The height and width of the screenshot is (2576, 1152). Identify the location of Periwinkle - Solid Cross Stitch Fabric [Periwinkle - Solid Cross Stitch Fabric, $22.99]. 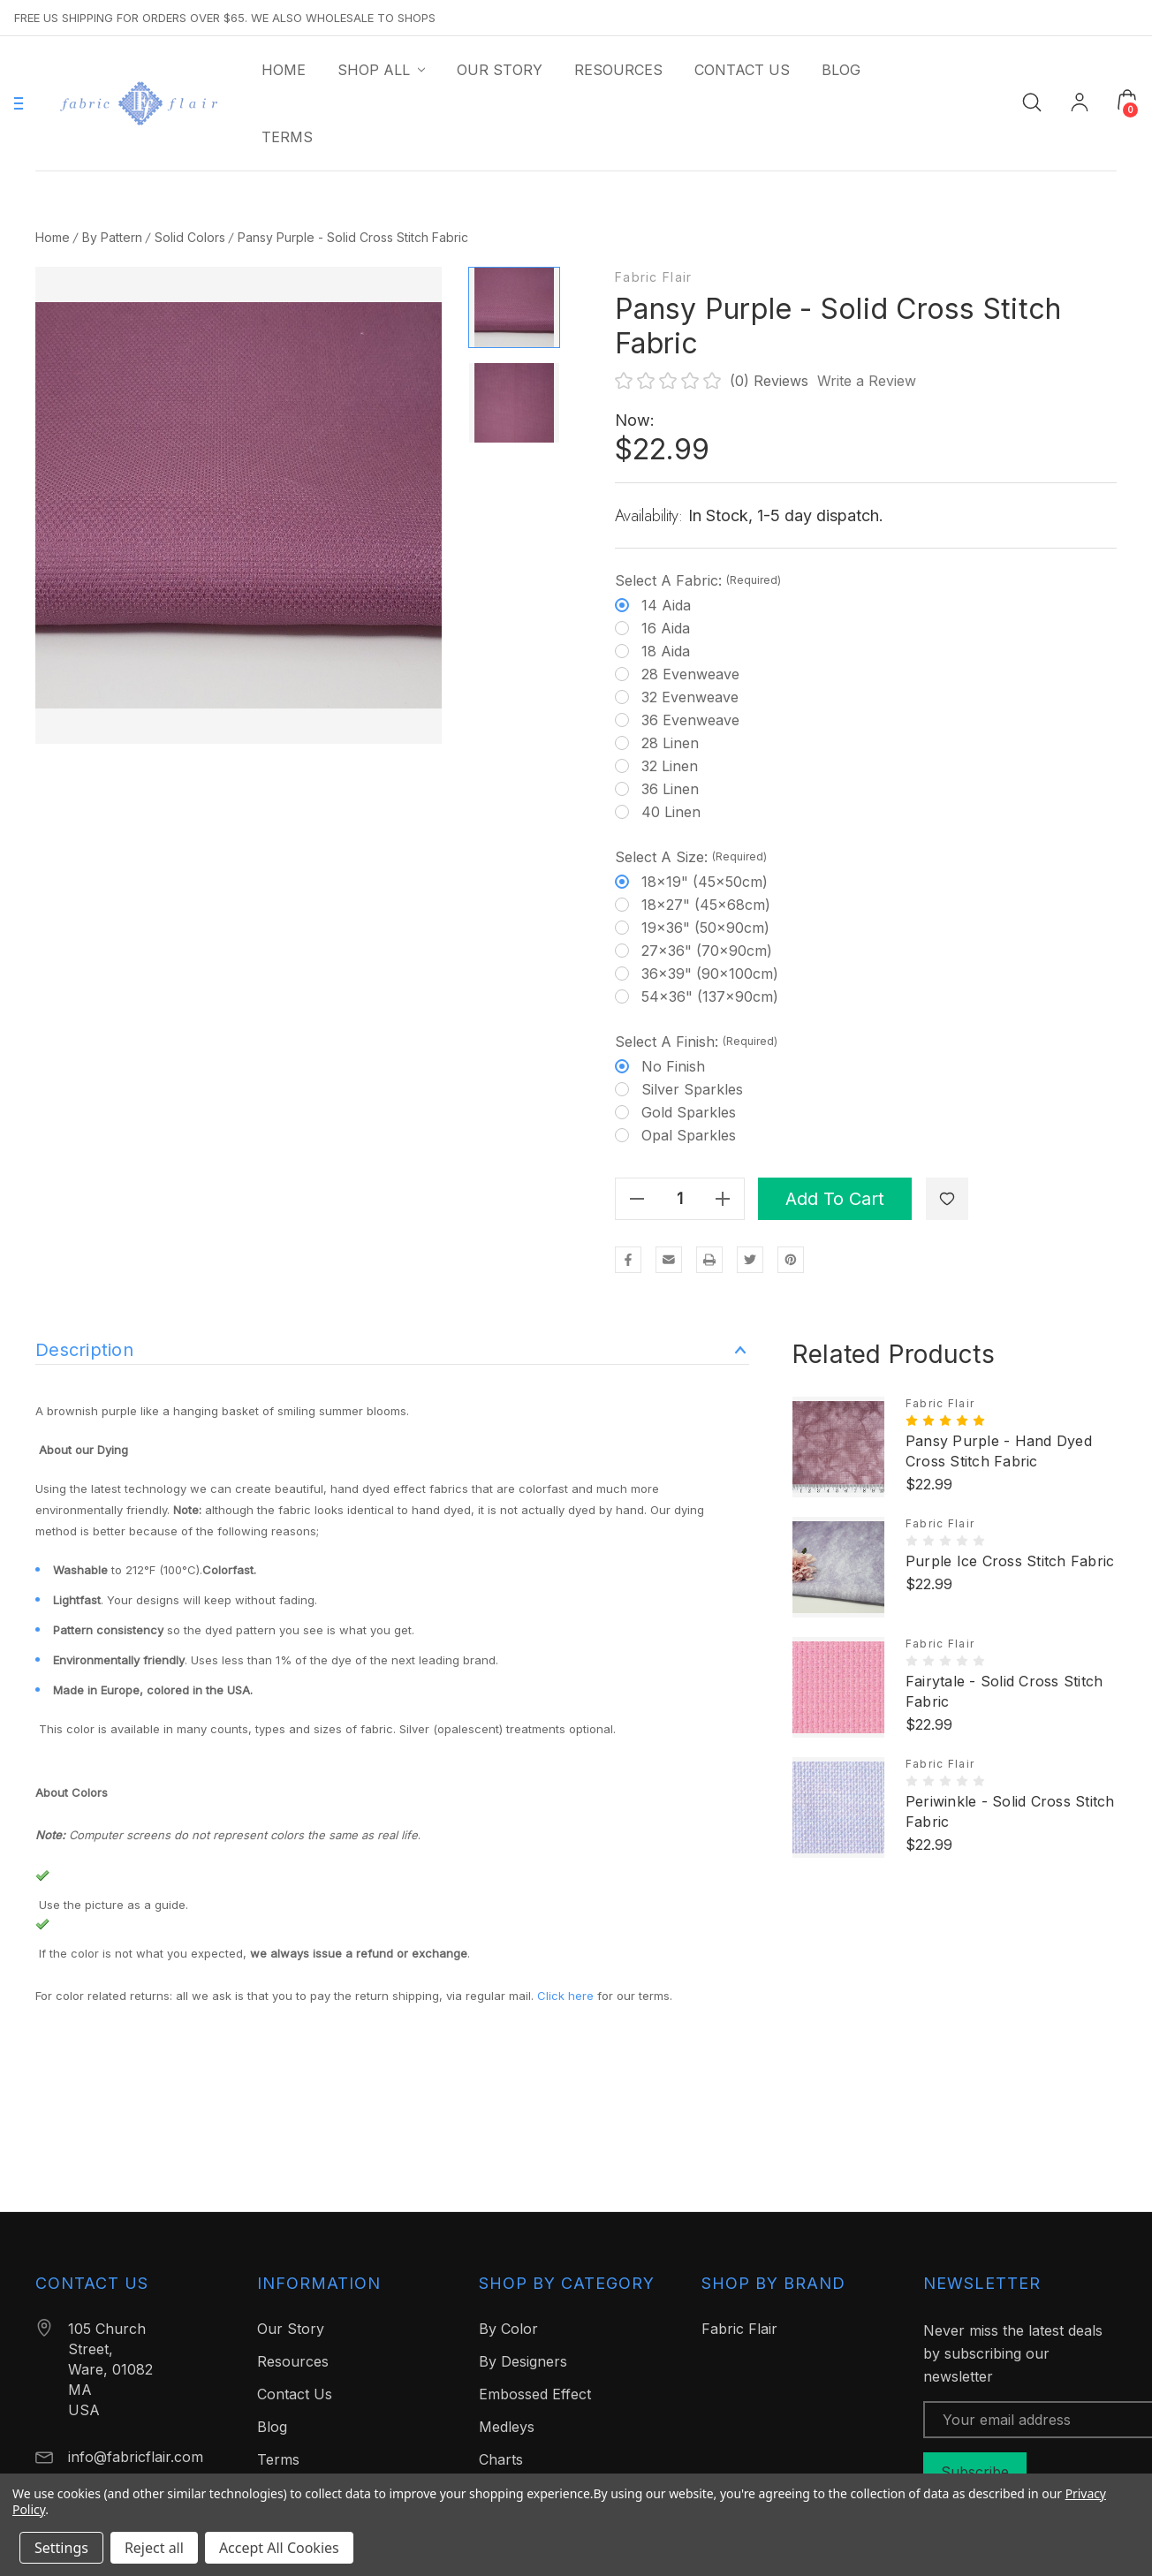
(1010, 1811).